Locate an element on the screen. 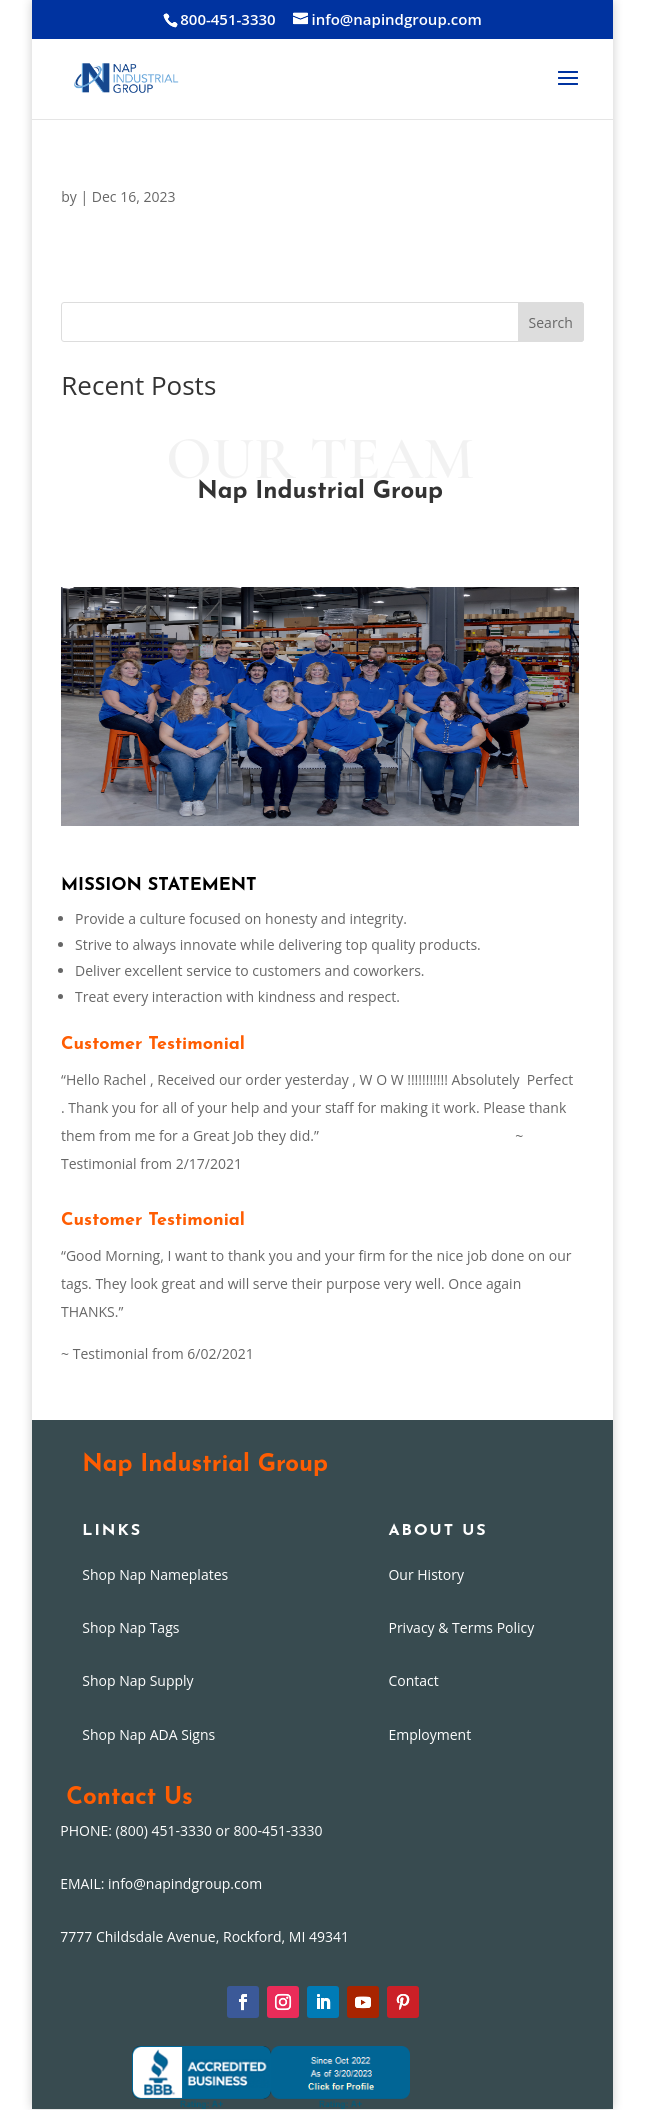 The height and width of the screenshot is (2110, 645). Shop Nap Nameplates is located at coordinates (155, 1574).